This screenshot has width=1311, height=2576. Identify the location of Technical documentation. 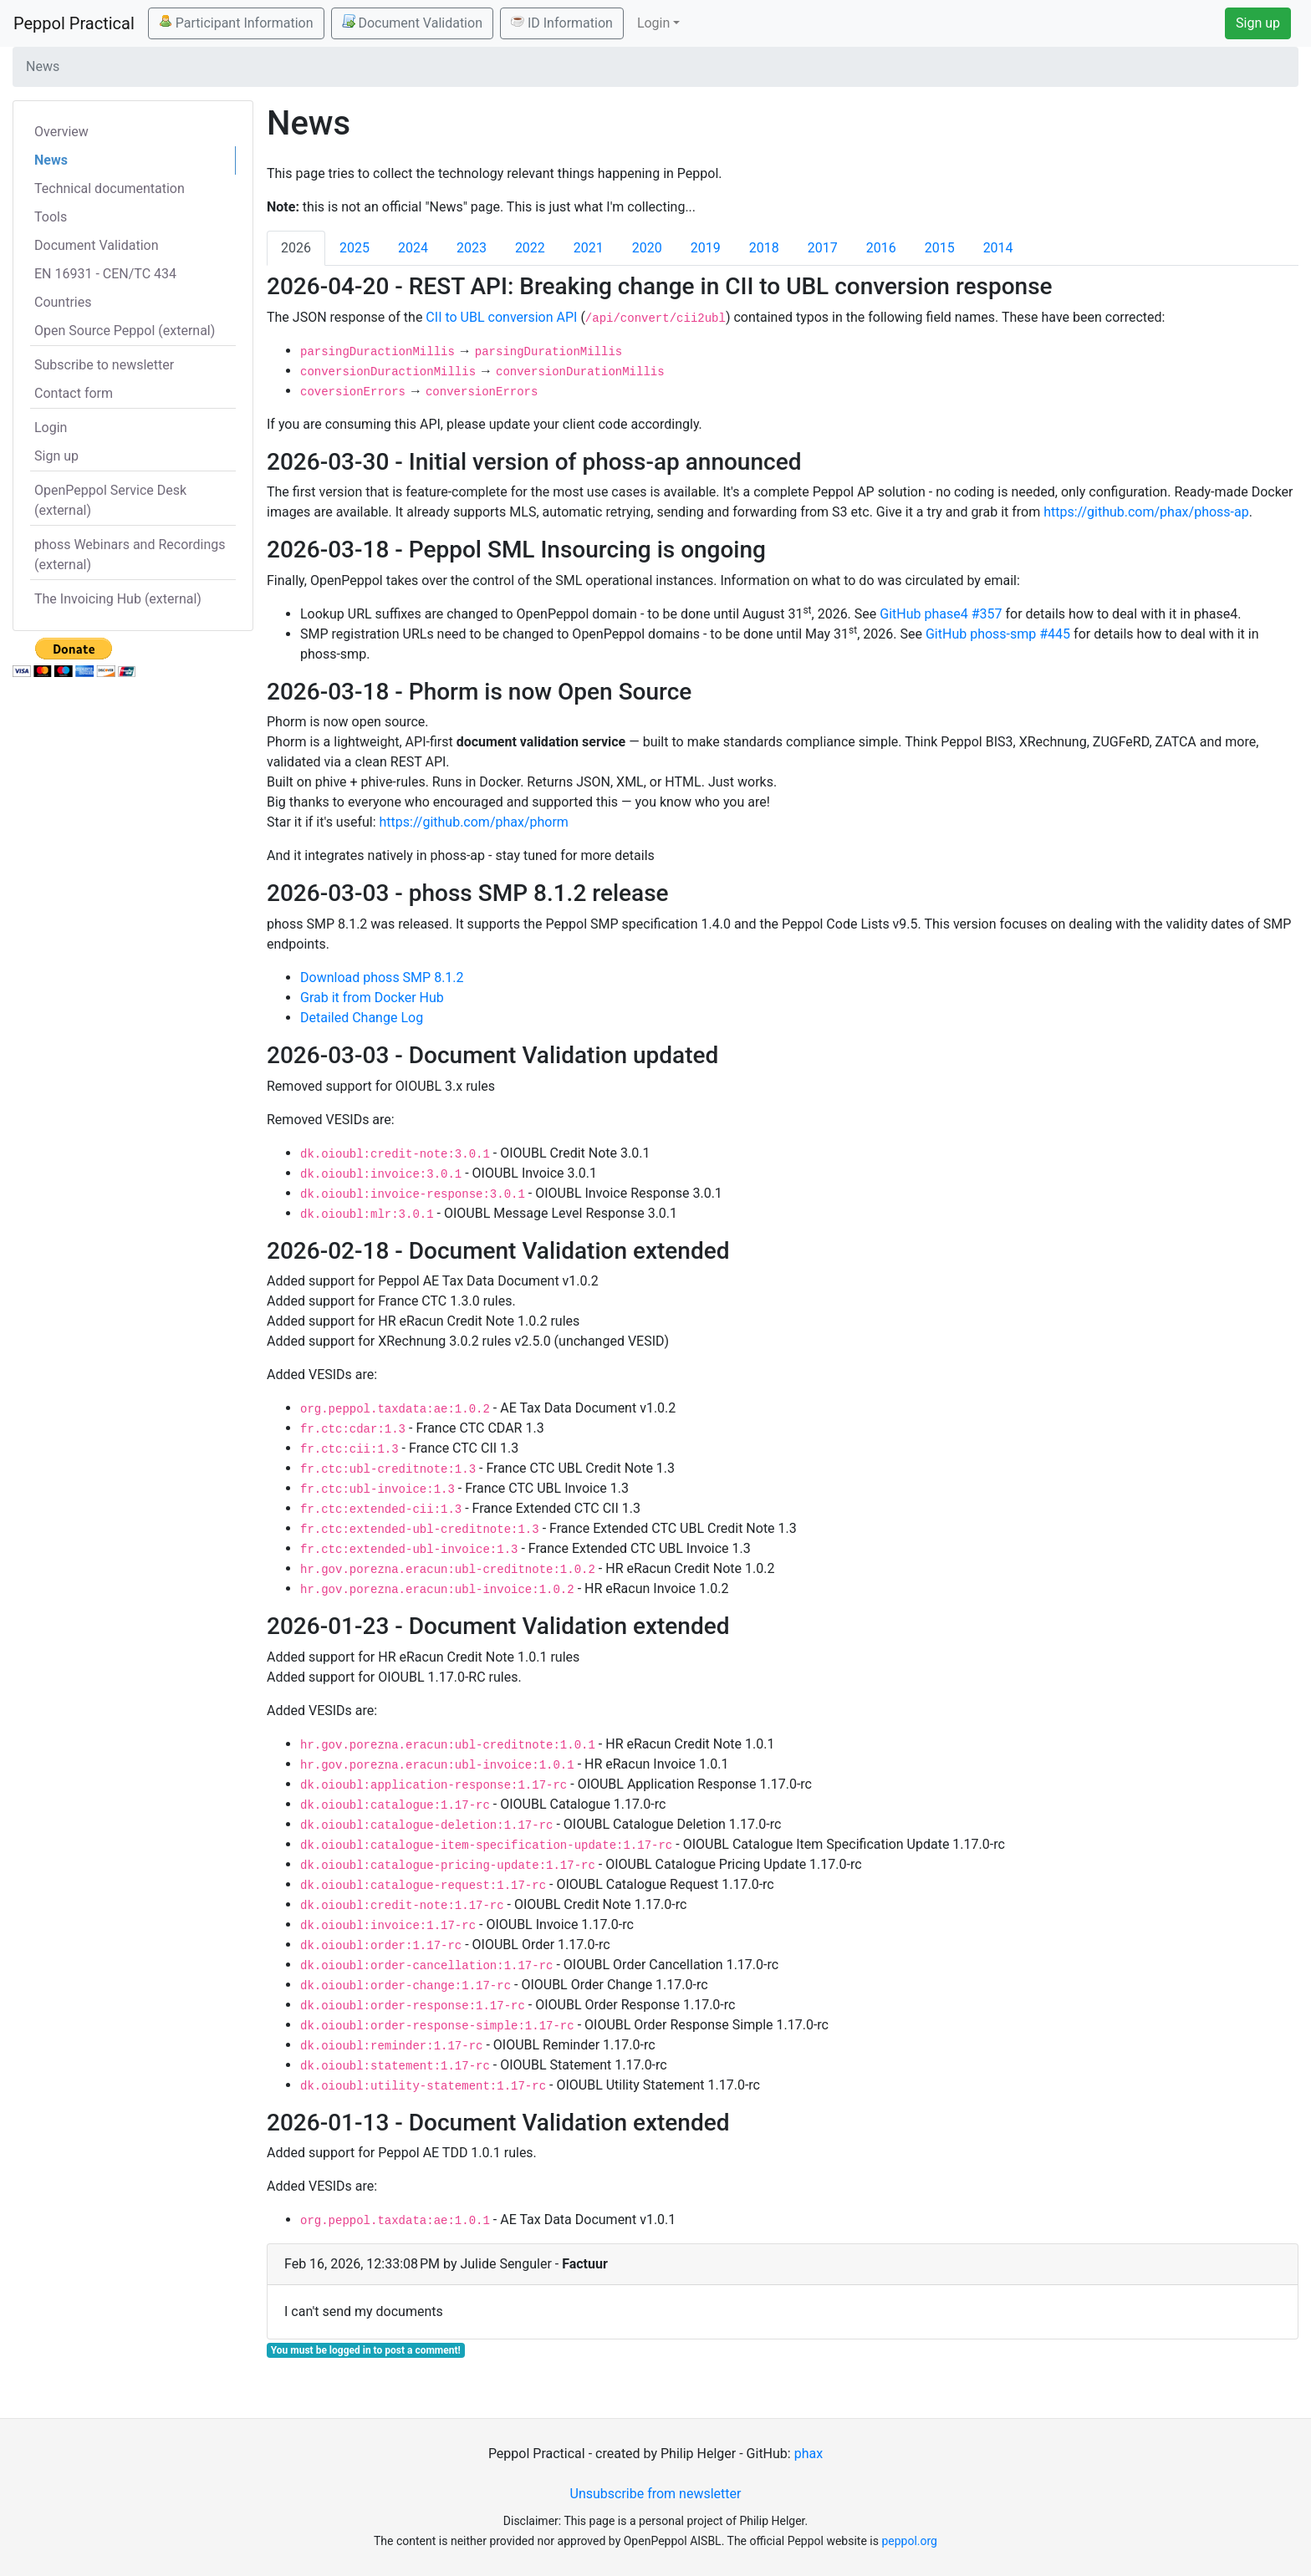
(109, 188).